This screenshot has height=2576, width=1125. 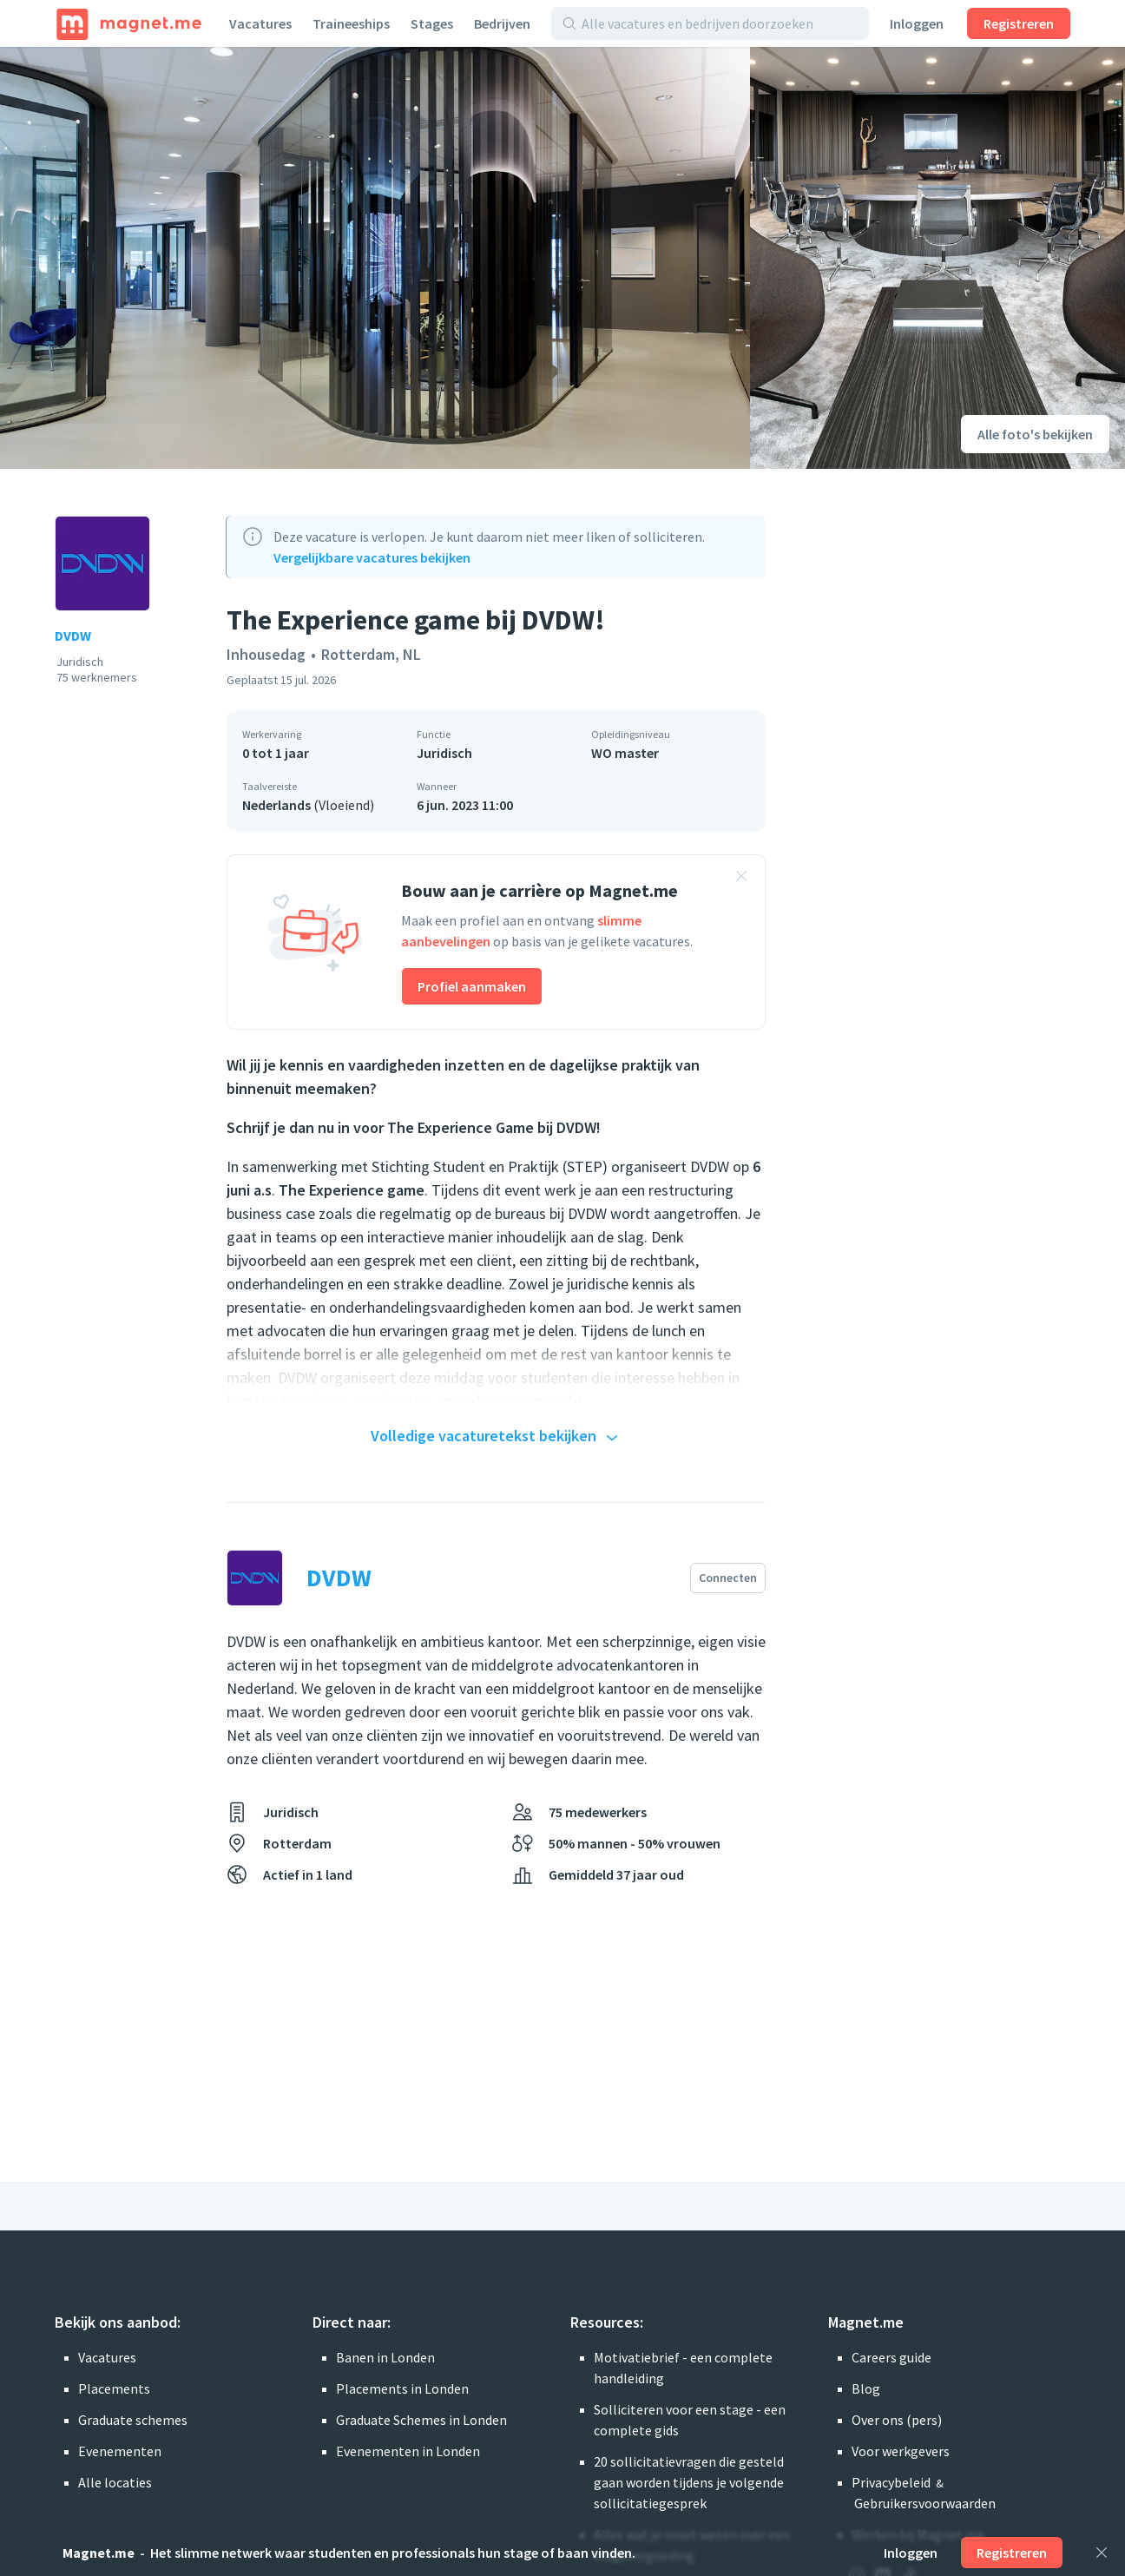 I want to click on Over ons (pers), so click(x=897, y=2419).